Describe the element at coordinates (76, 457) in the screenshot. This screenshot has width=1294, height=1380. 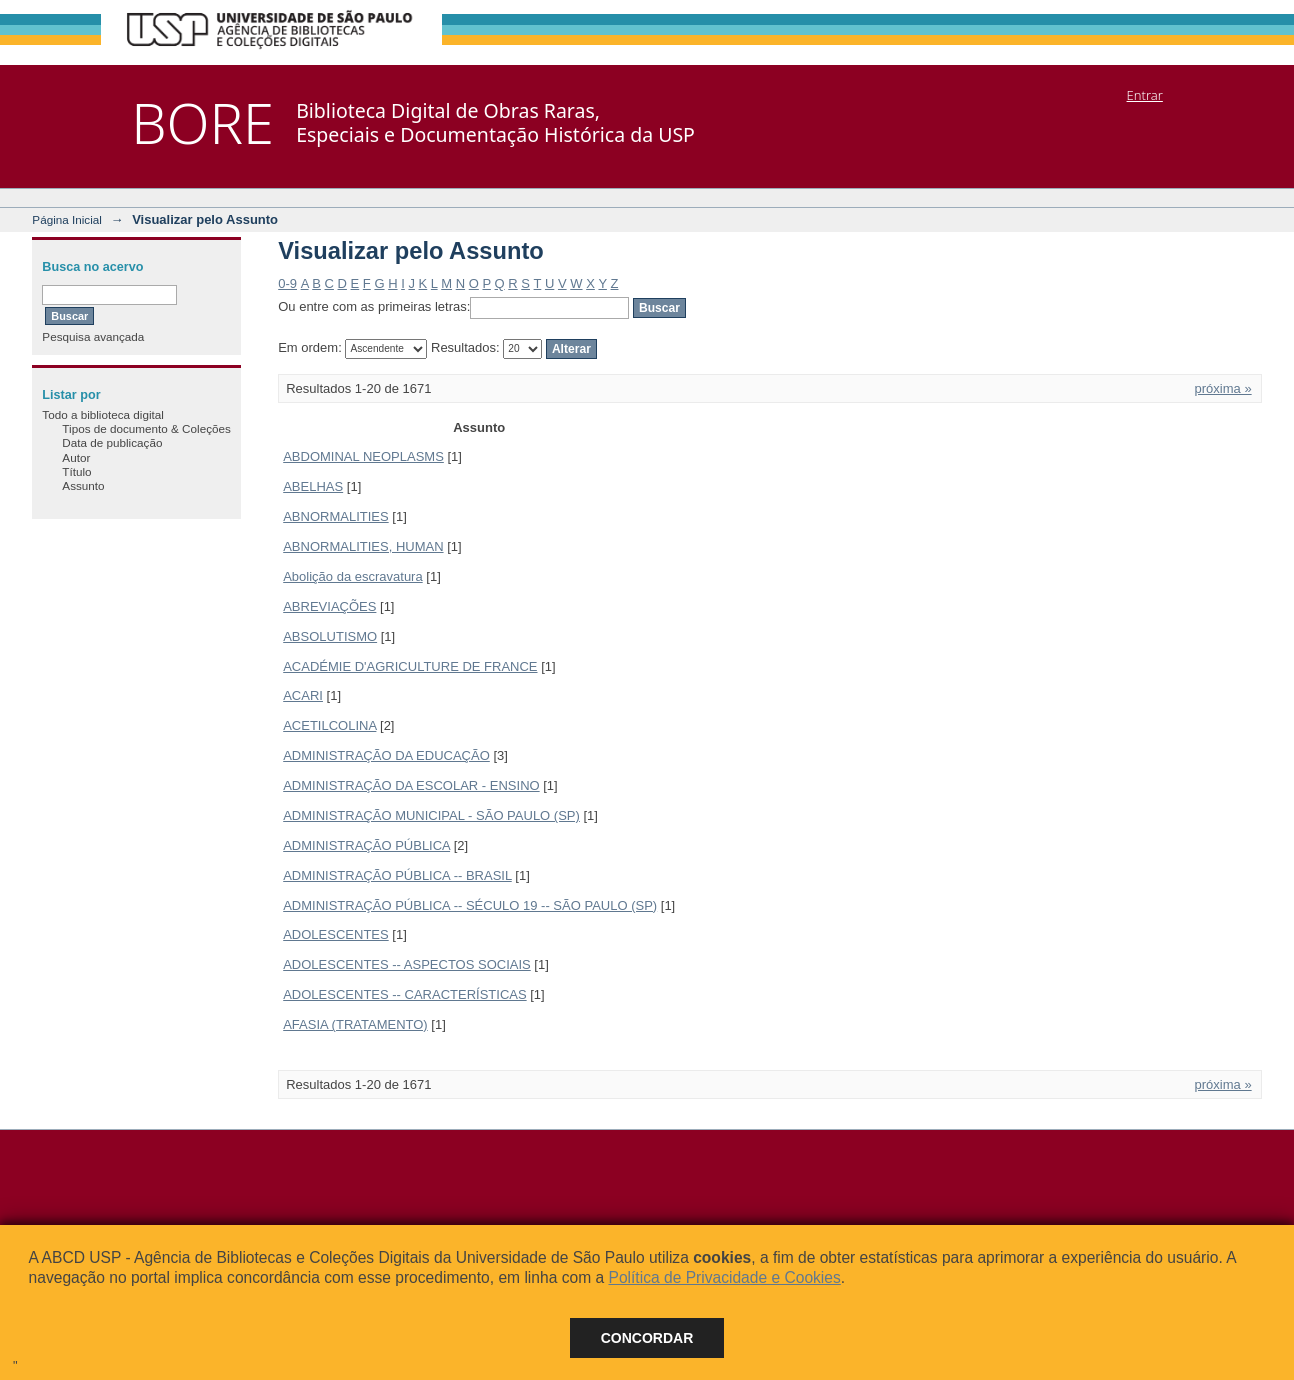
I see `Autor` at that location.